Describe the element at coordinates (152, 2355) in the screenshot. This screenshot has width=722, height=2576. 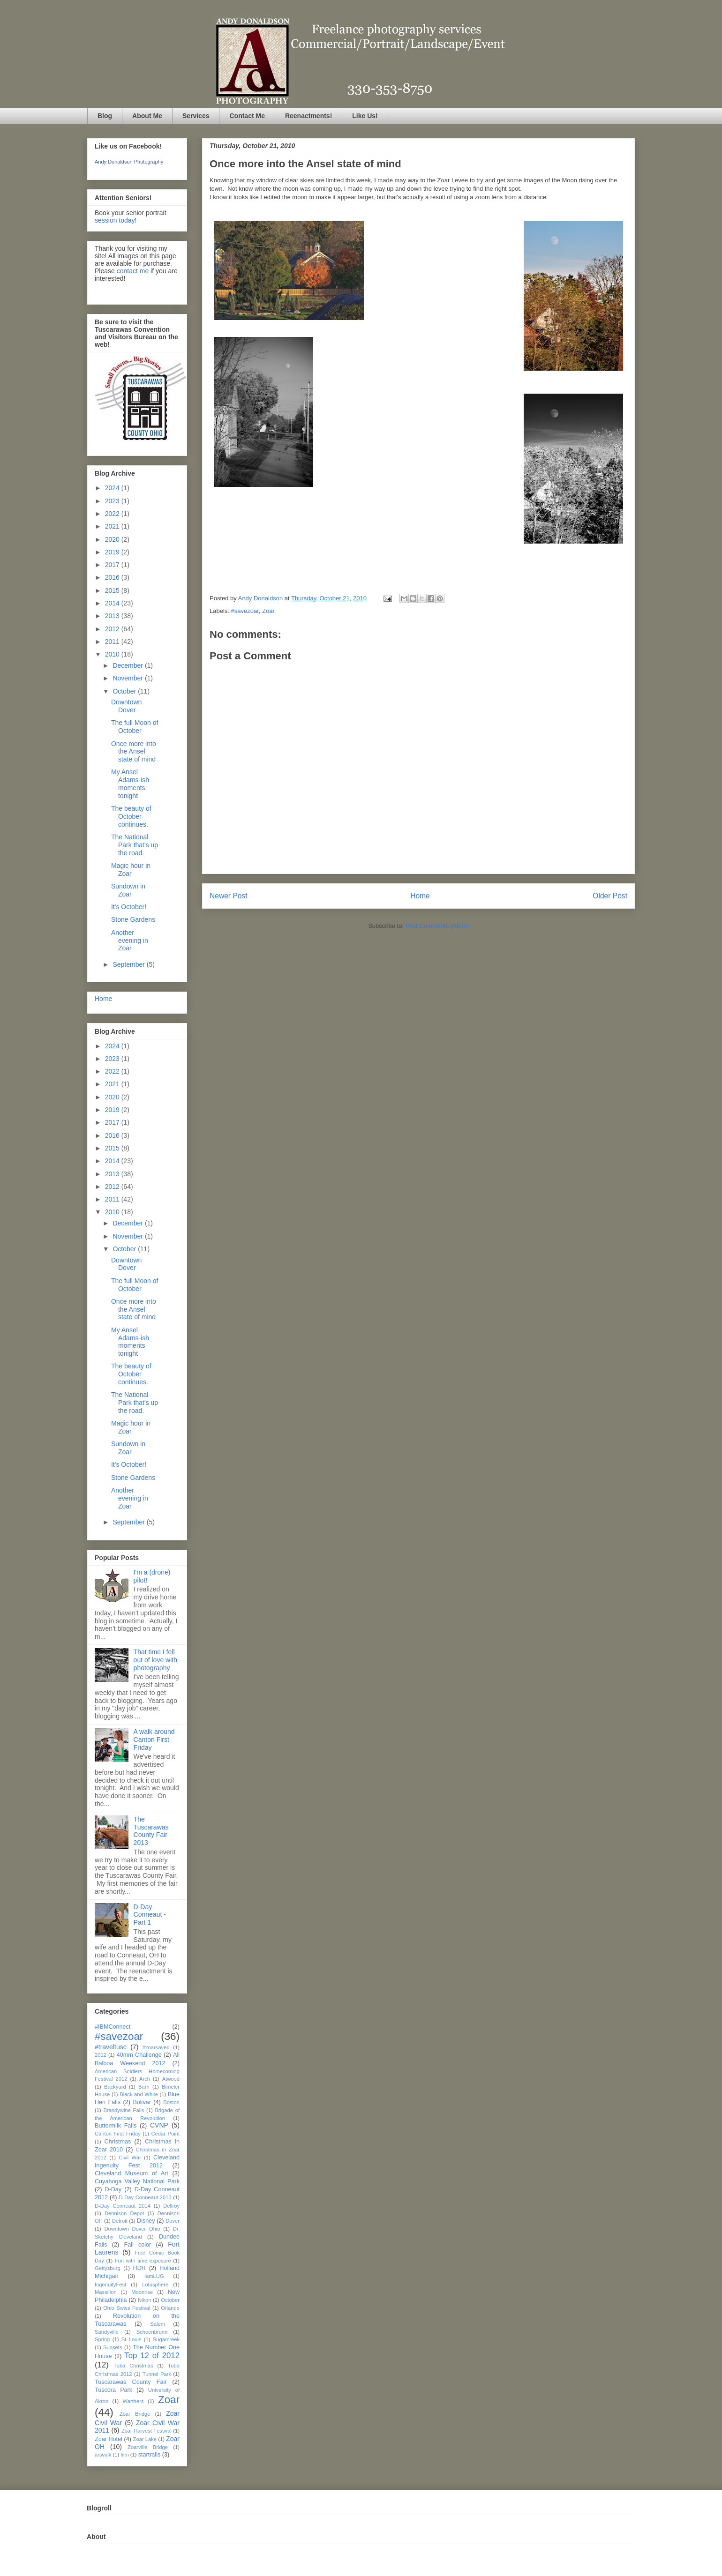
I see `Top 12 of 2012` at that location.